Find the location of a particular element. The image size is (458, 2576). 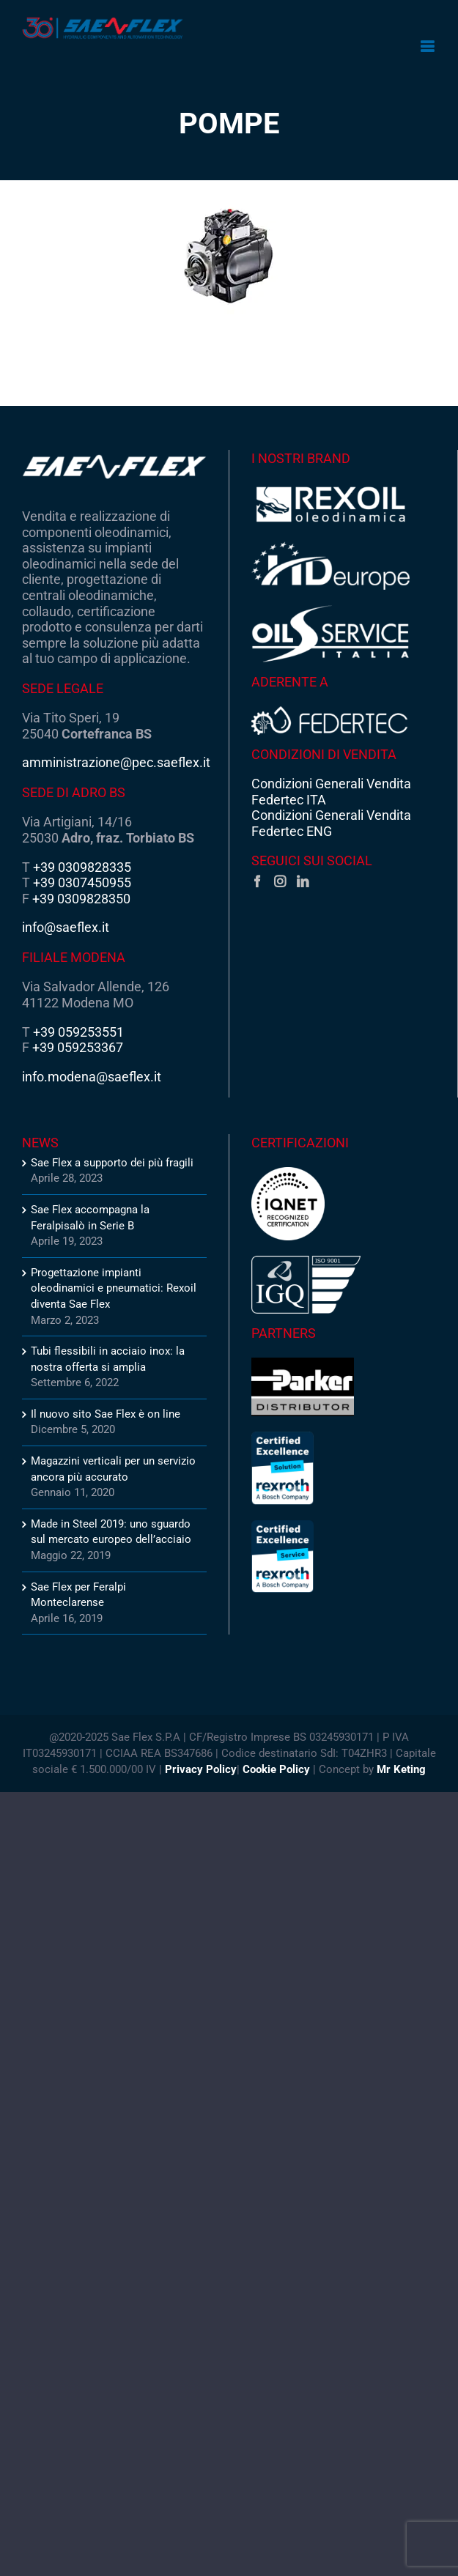

Mr Keting is located at coordinates (401, 1769).